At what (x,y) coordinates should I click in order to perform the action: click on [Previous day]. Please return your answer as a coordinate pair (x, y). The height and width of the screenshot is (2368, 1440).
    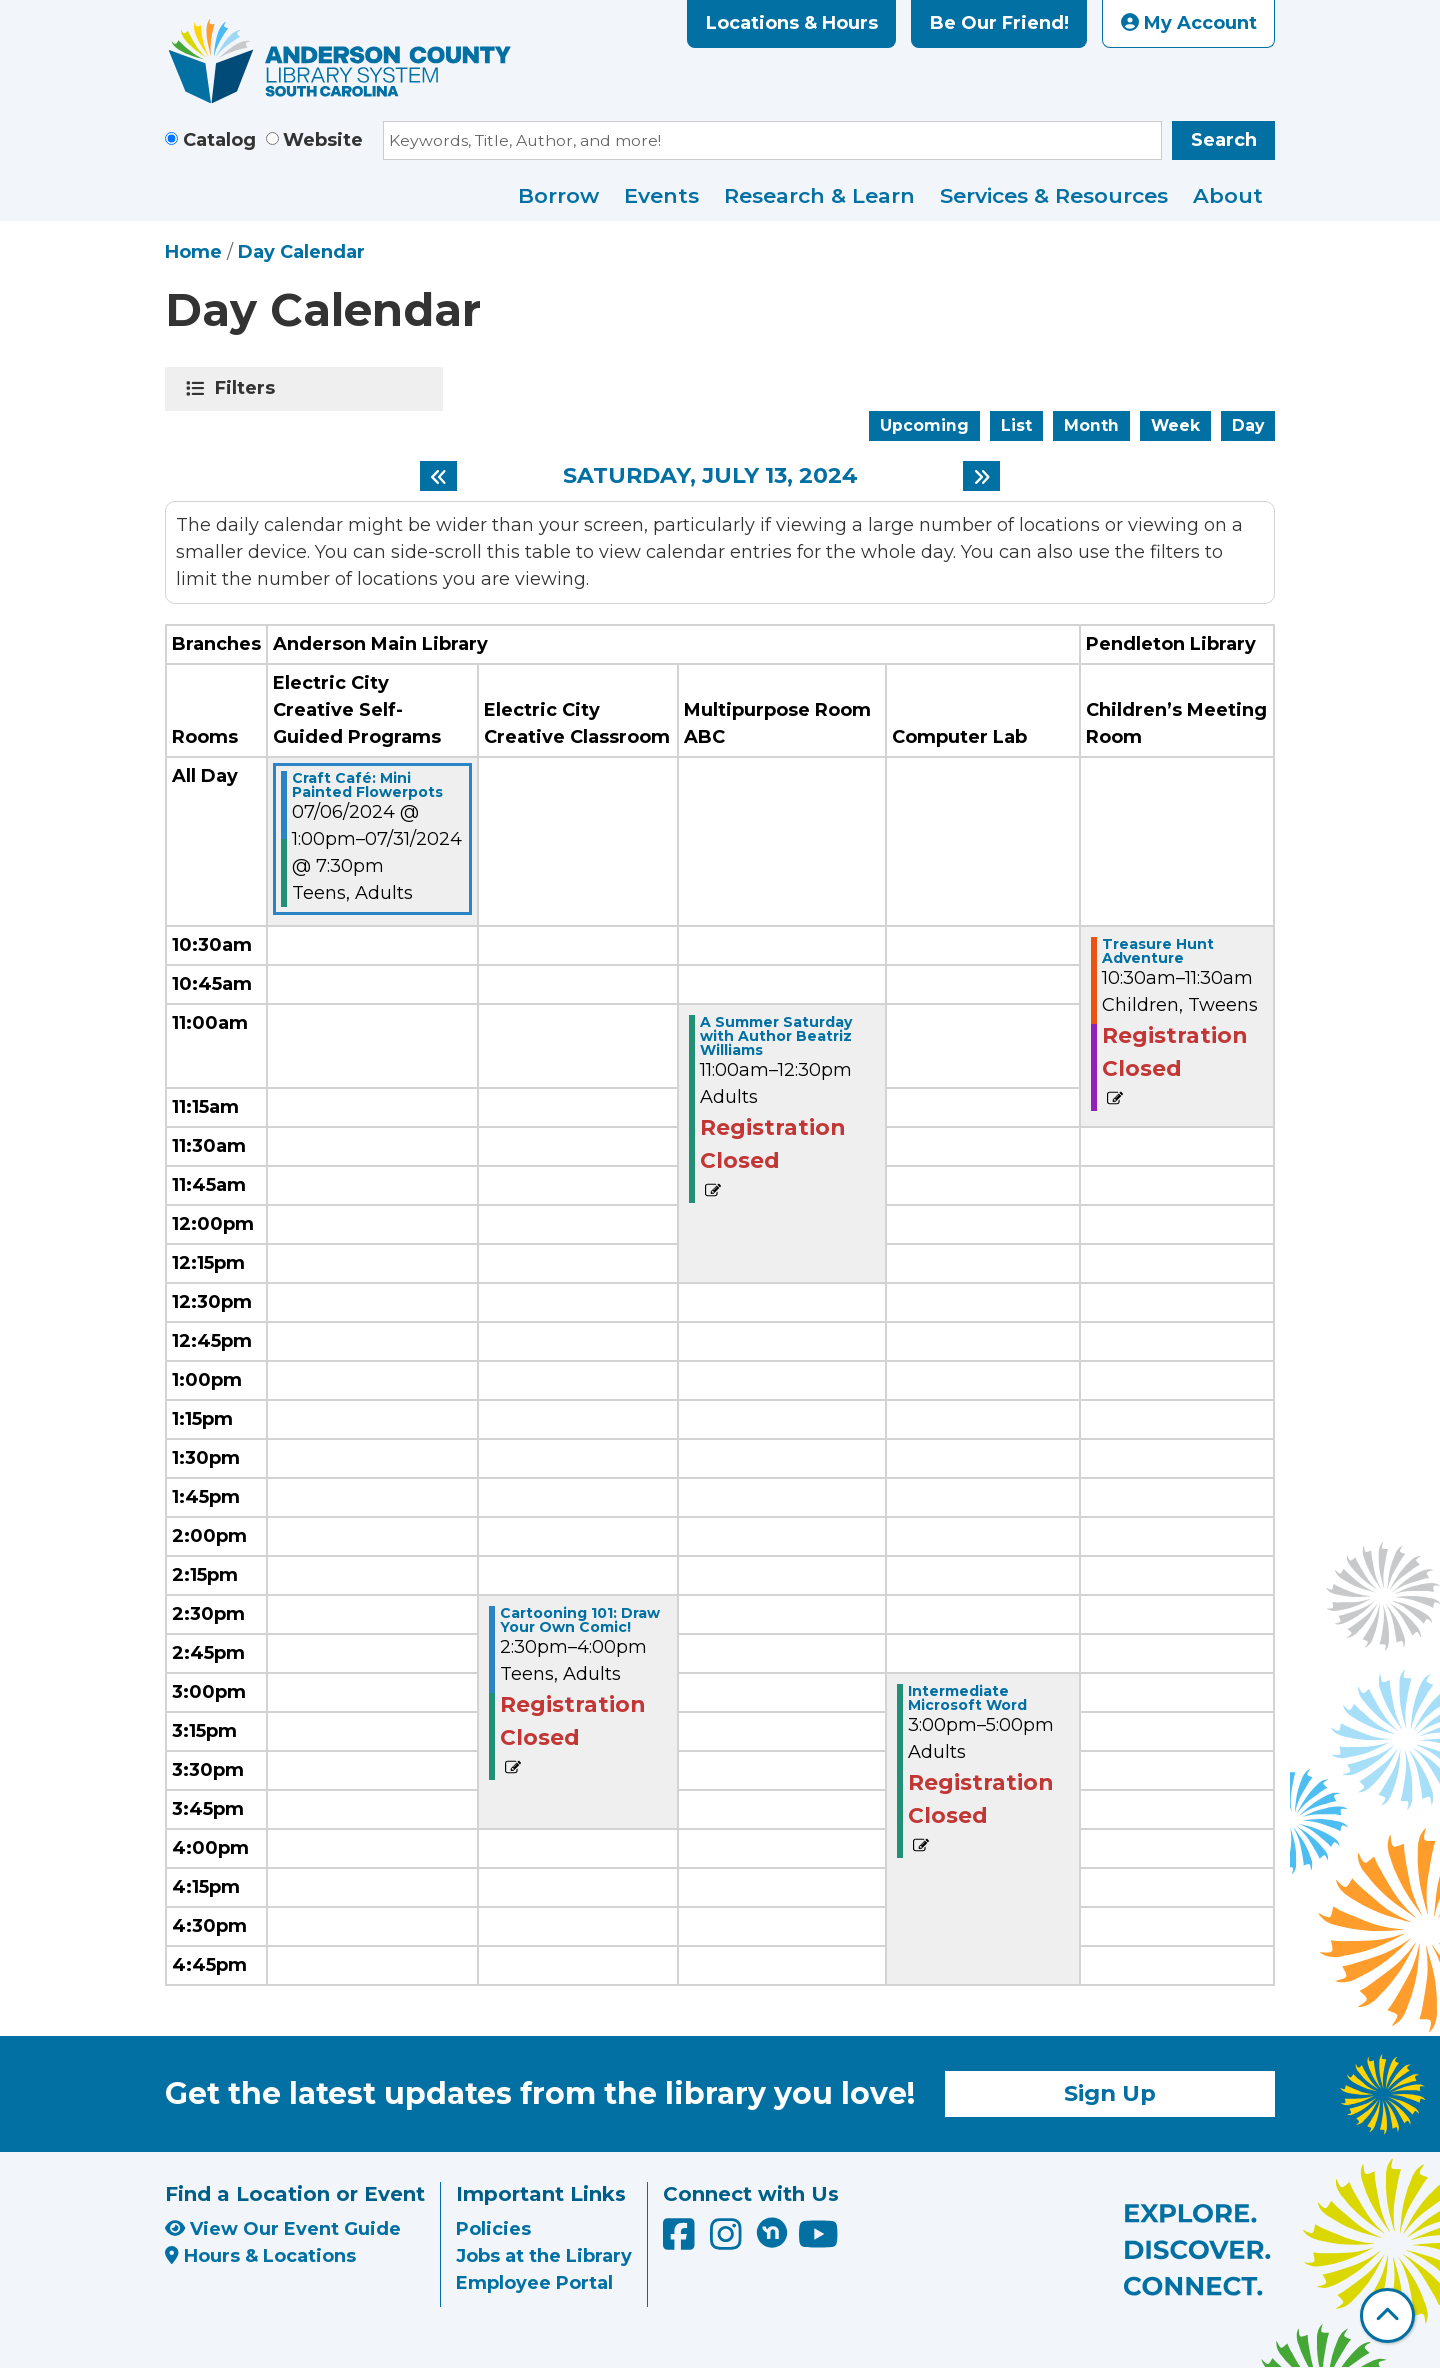
    Looking at the image, I should click on (438, 476).